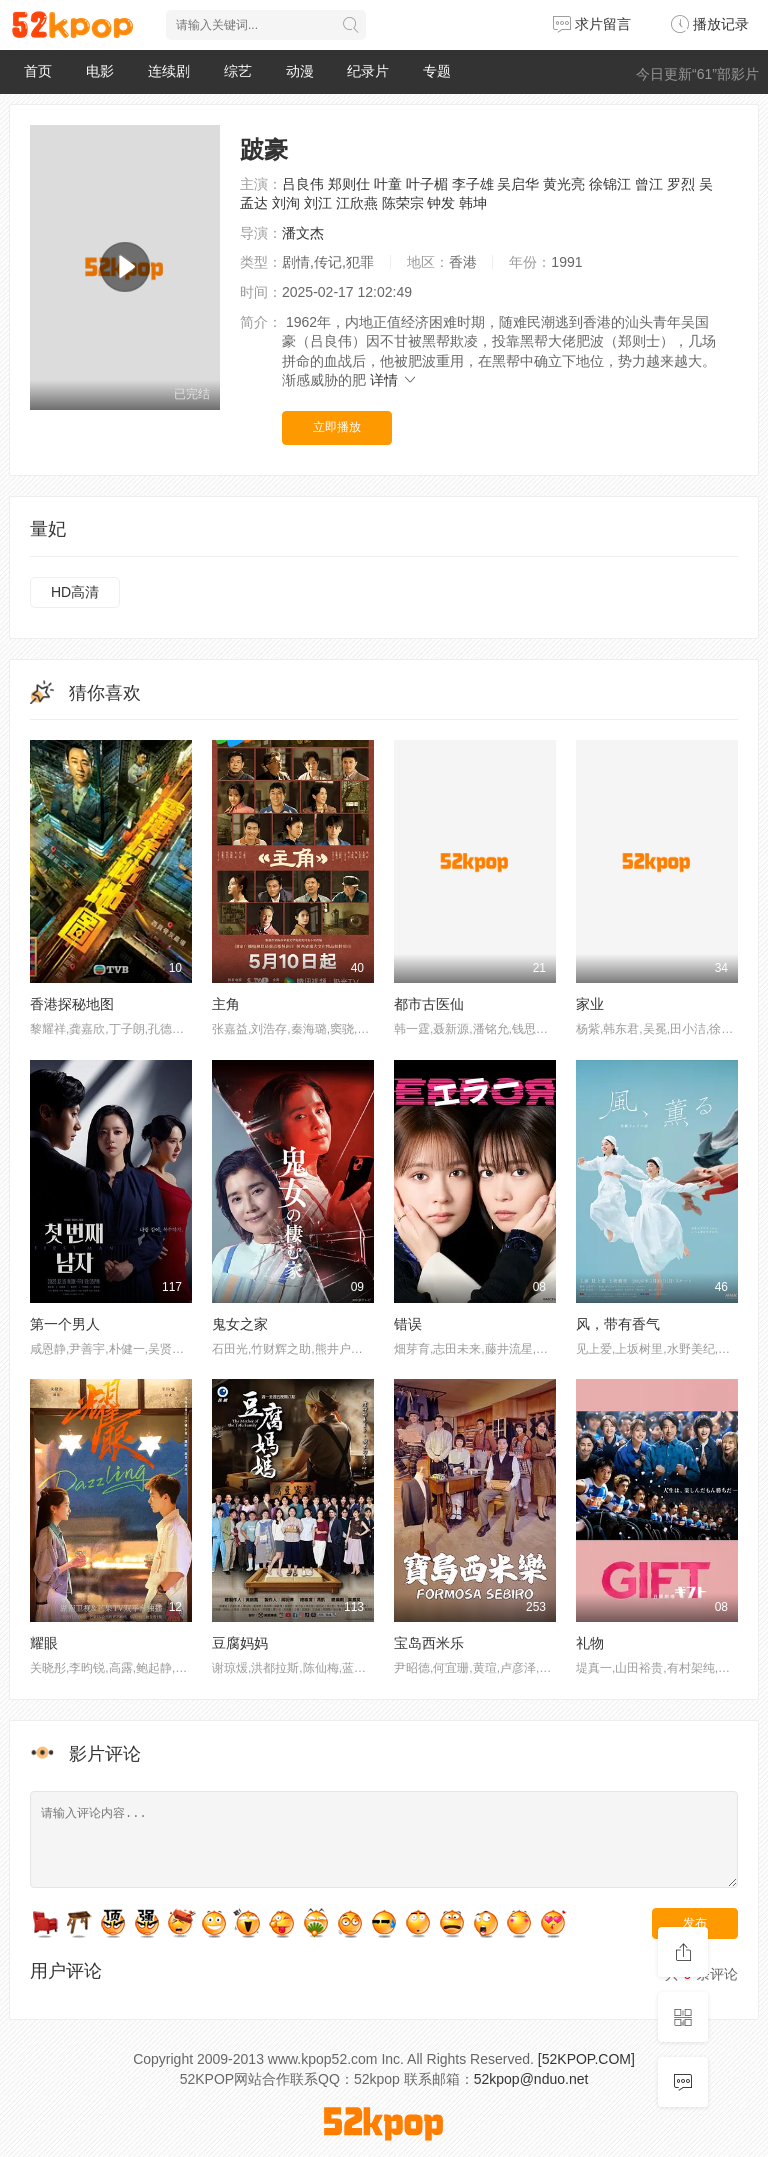  What do you see at coordinates (618, 1324) in the screenshot?
I see `风，带有香气` at bounding box center [618, 1324].